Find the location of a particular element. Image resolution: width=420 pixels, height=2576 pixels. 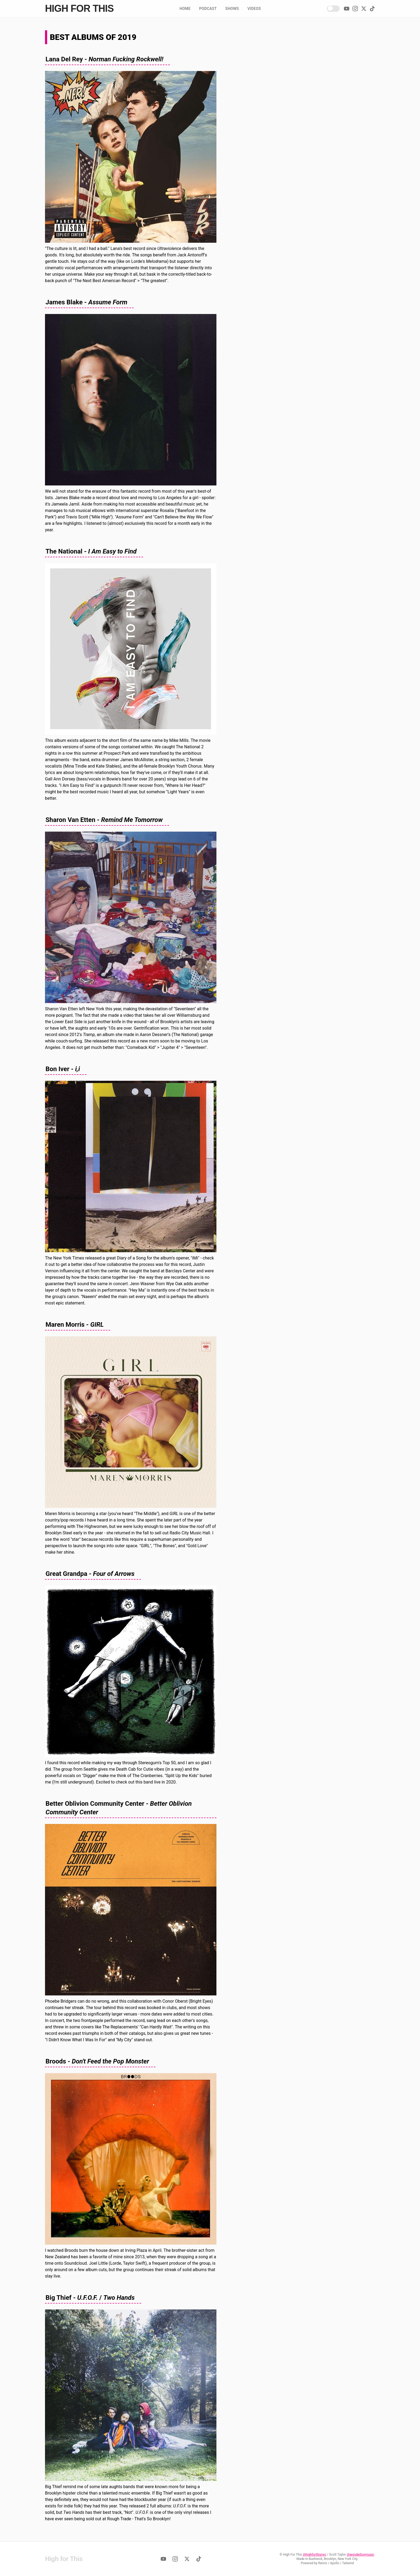

@wonderboymusic is located at coordinates (360, 2554).